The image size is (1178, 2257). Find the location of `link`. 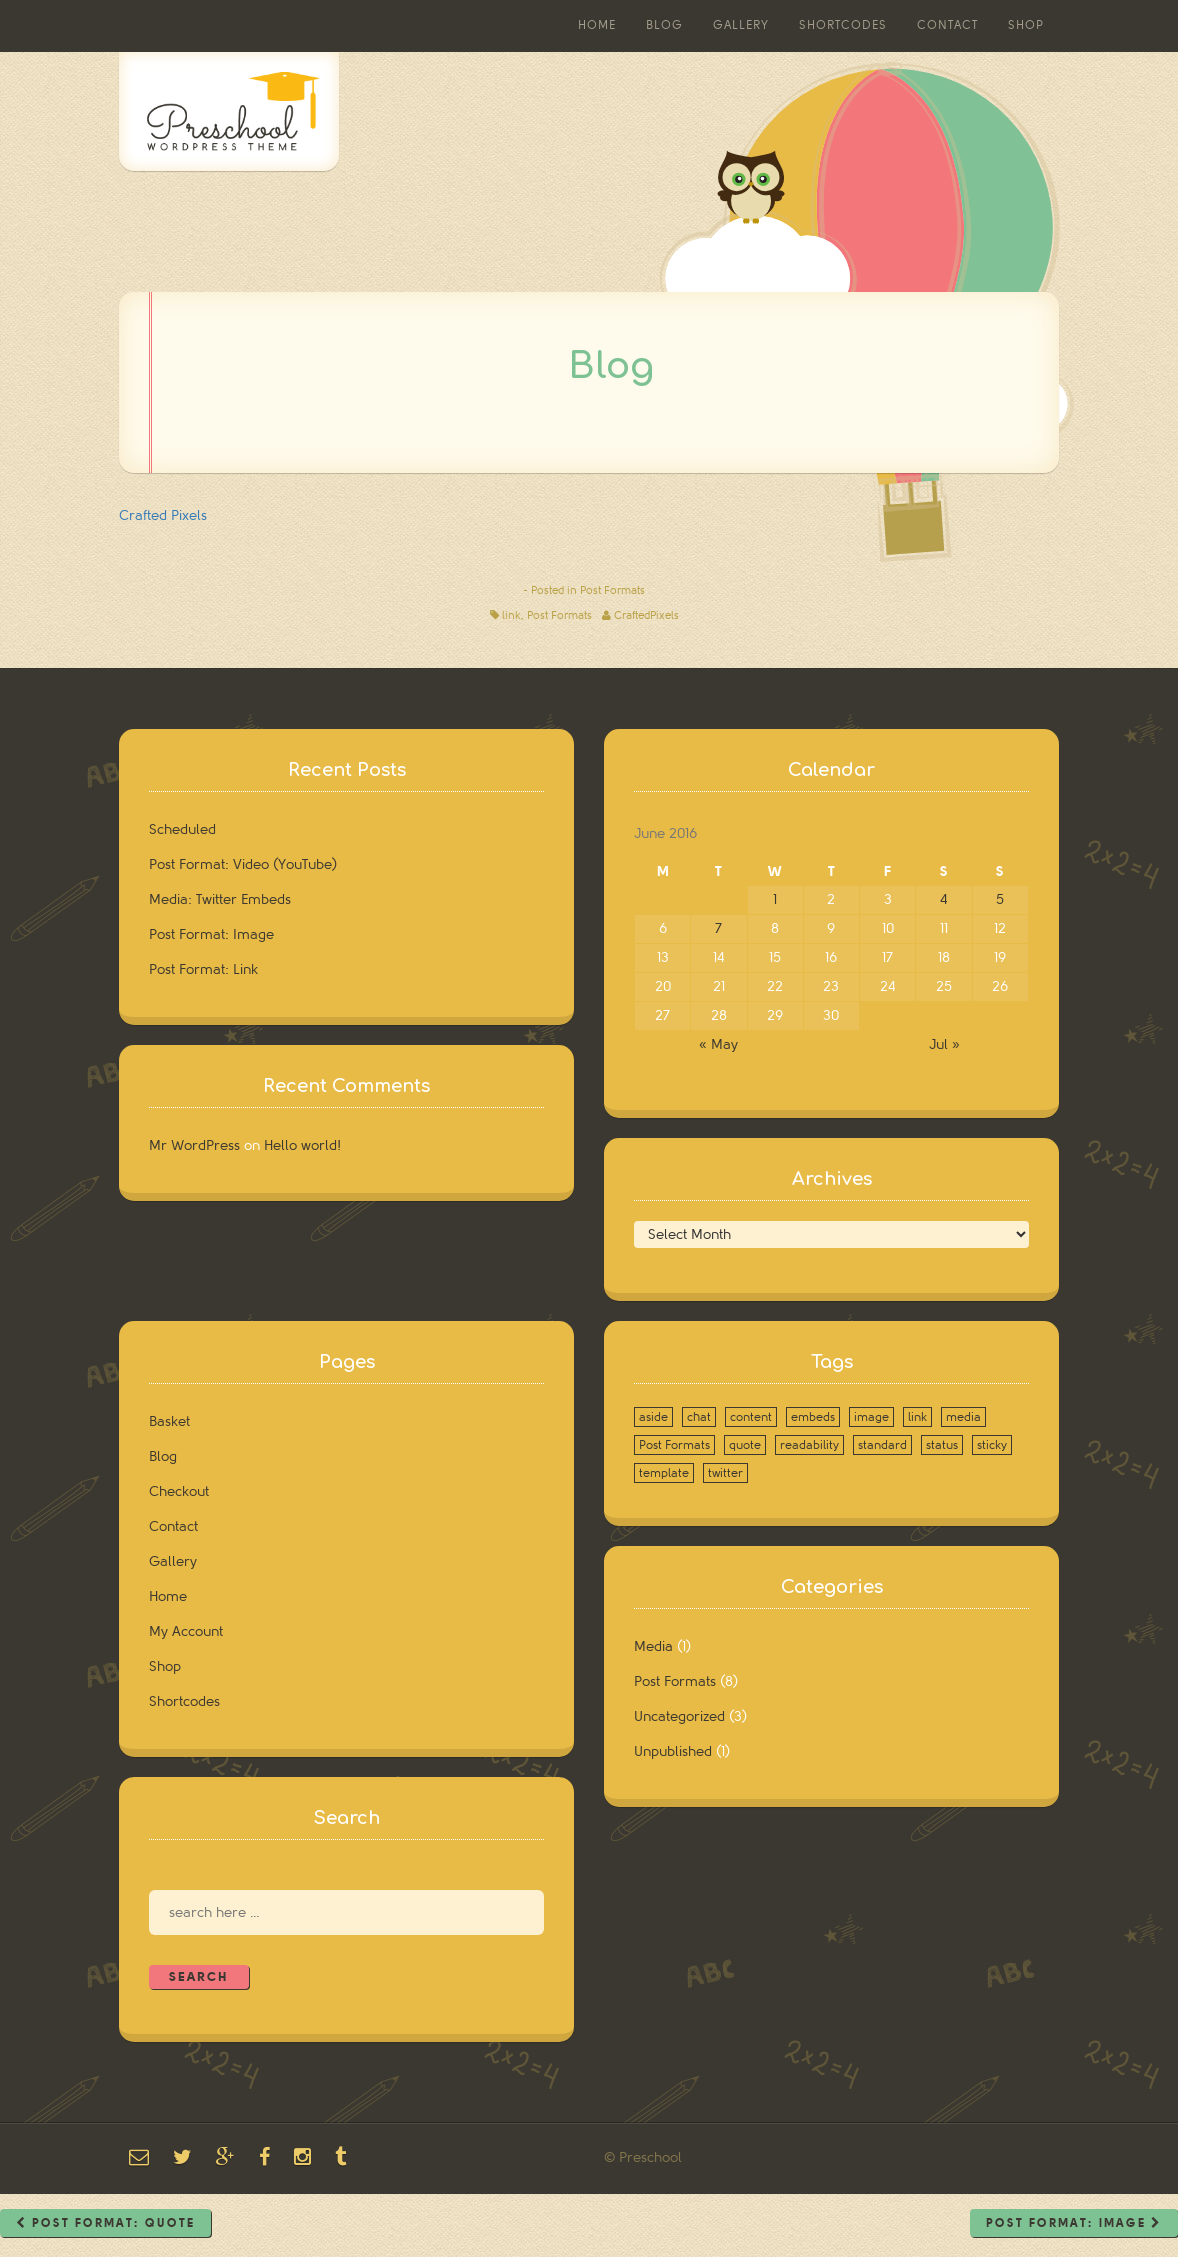

link is located at coordinates (511, 615).